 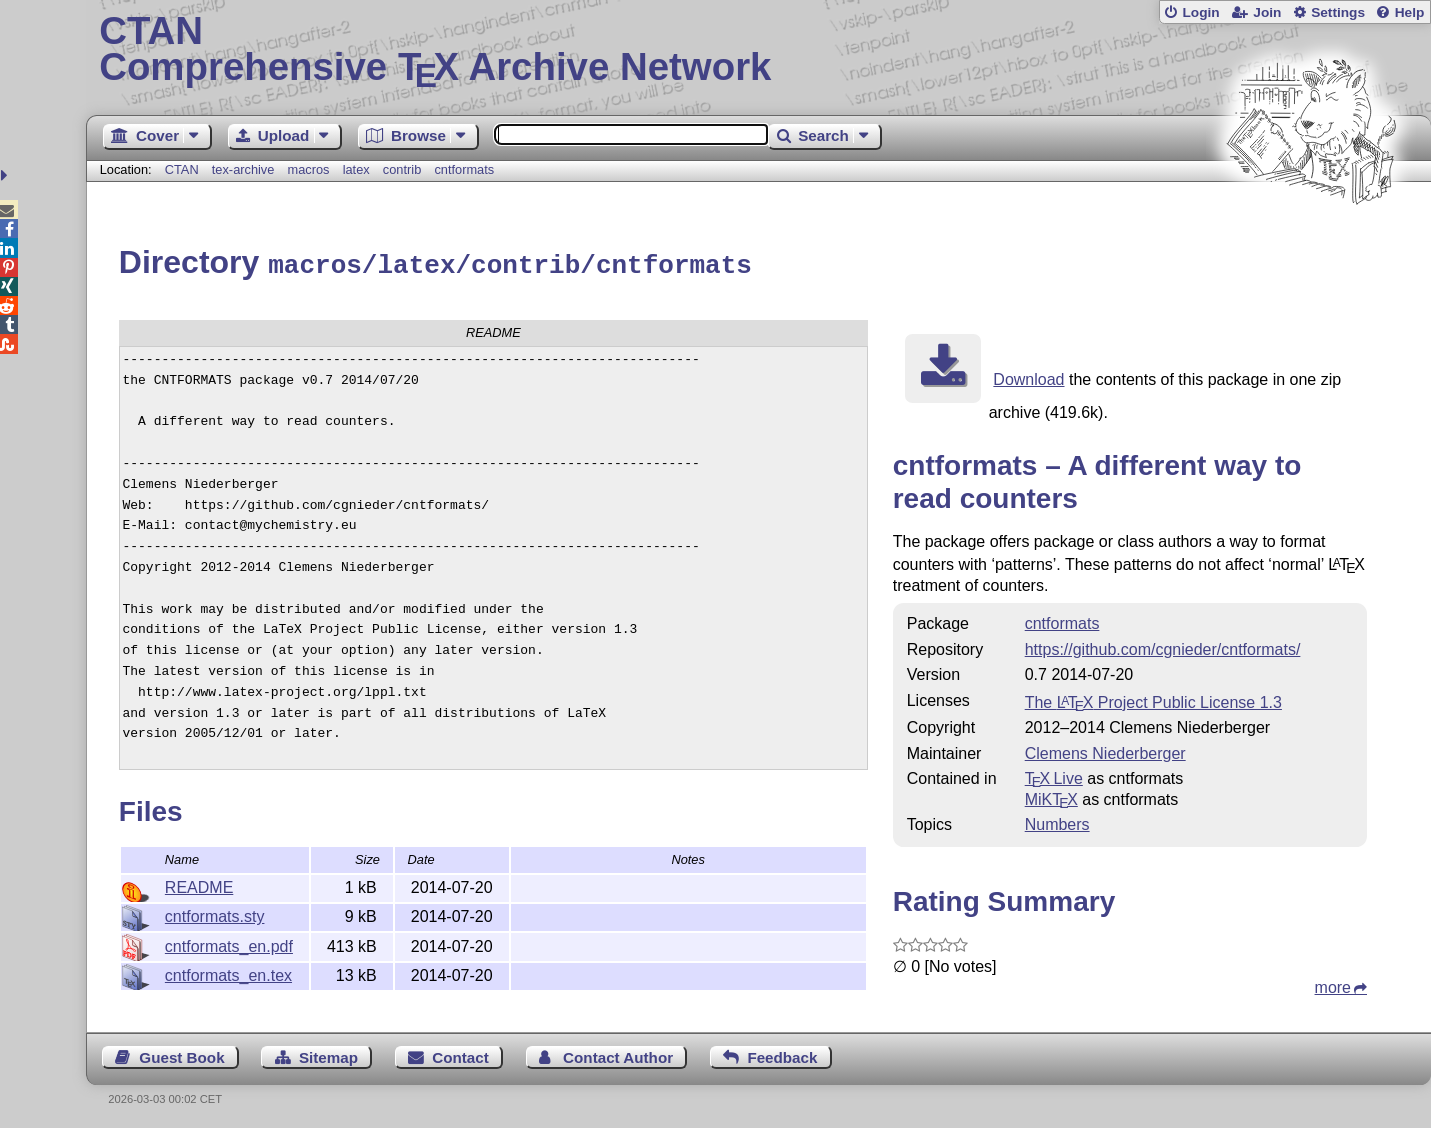 What do you see at coordinates (460, 1054) in the screenshot?
I see `Contact` at bounding box center [460, 1054].